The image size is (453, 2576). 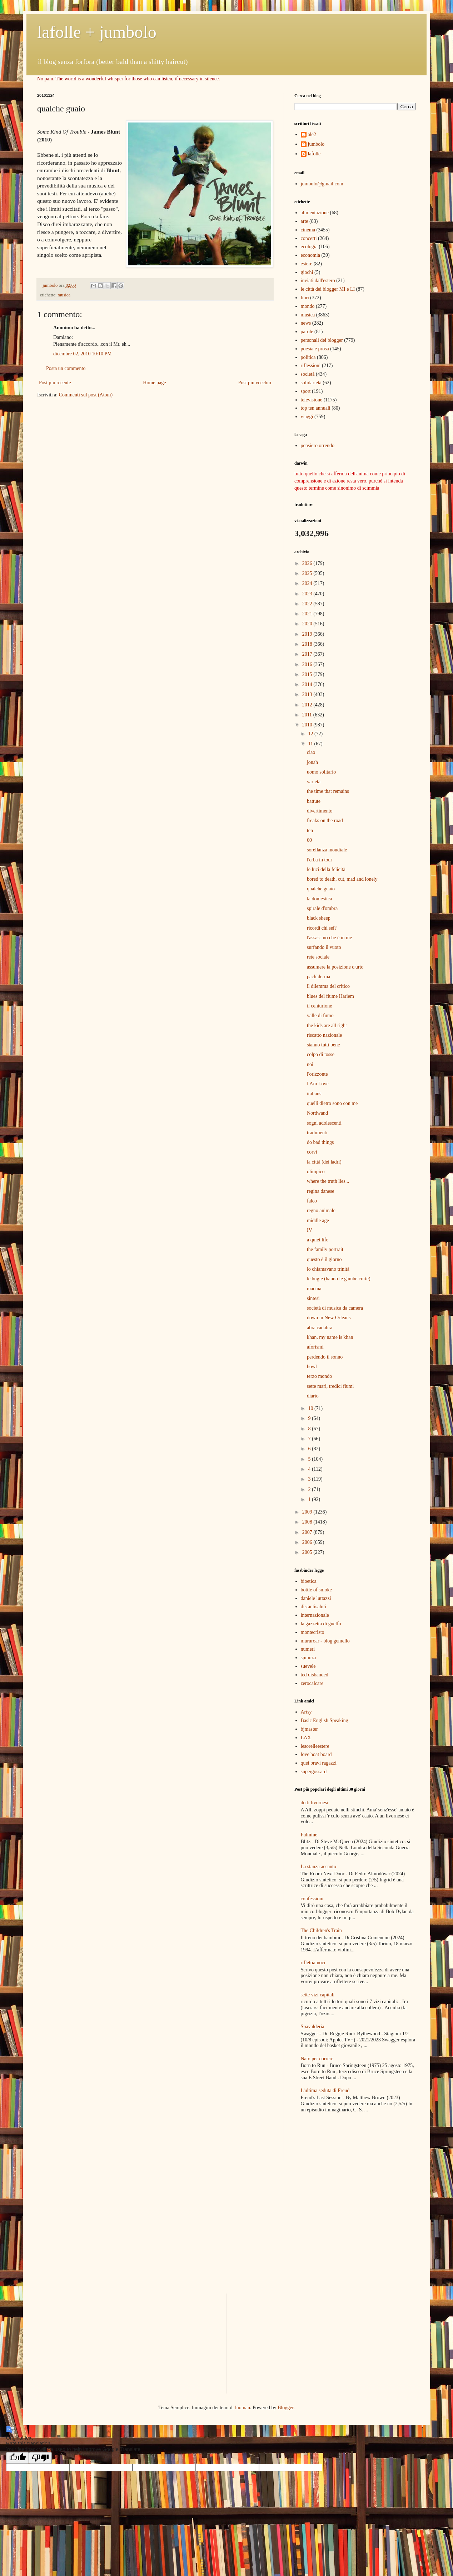 I want to click on 2008, so click(x=308, y=1522).